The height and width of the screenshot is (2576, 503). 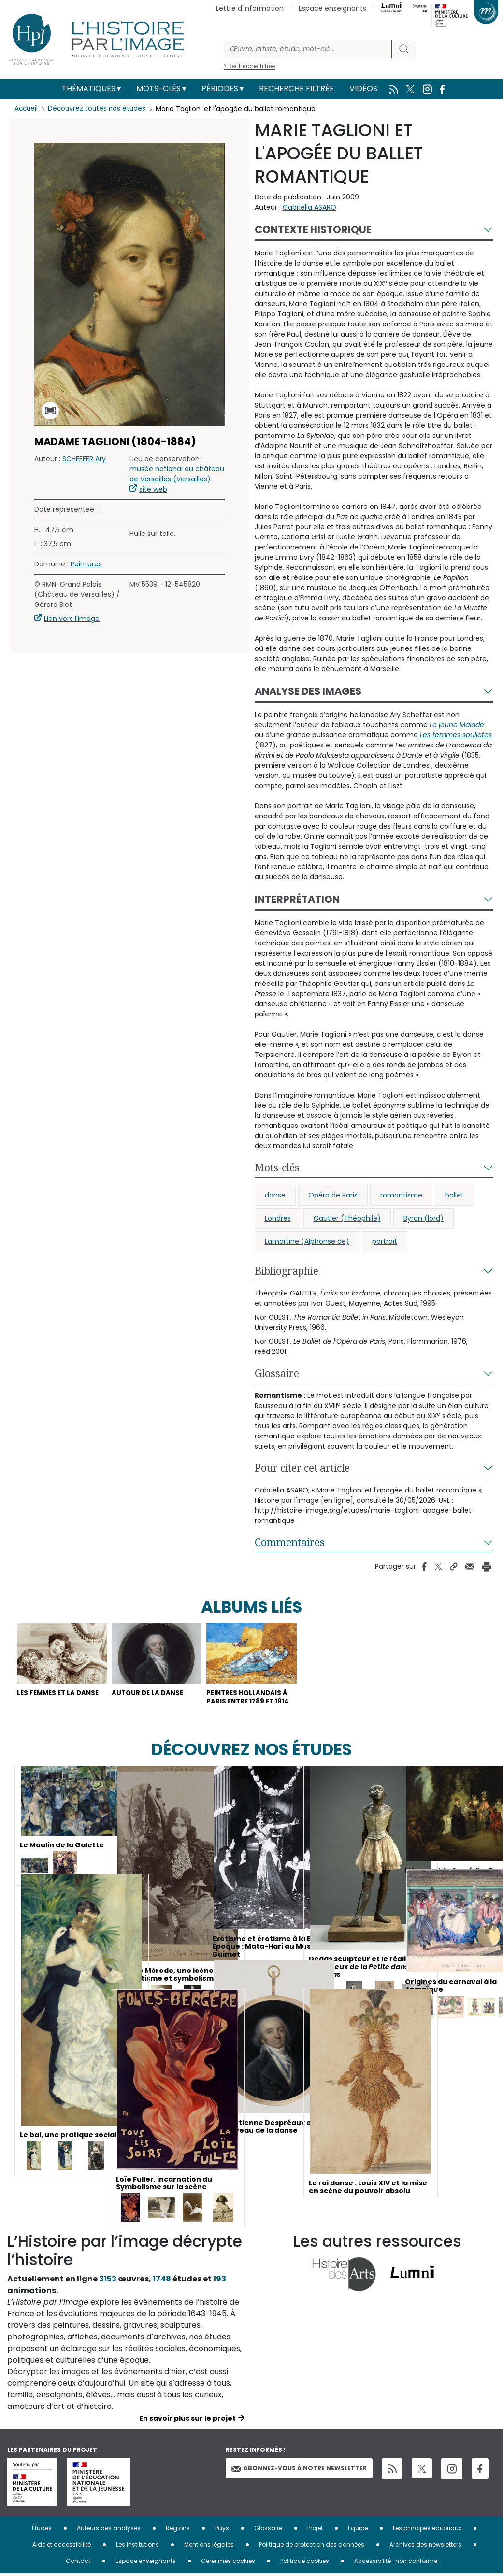 I want to click on Accessibilité : non conforme, so click(x=395, y=2563).